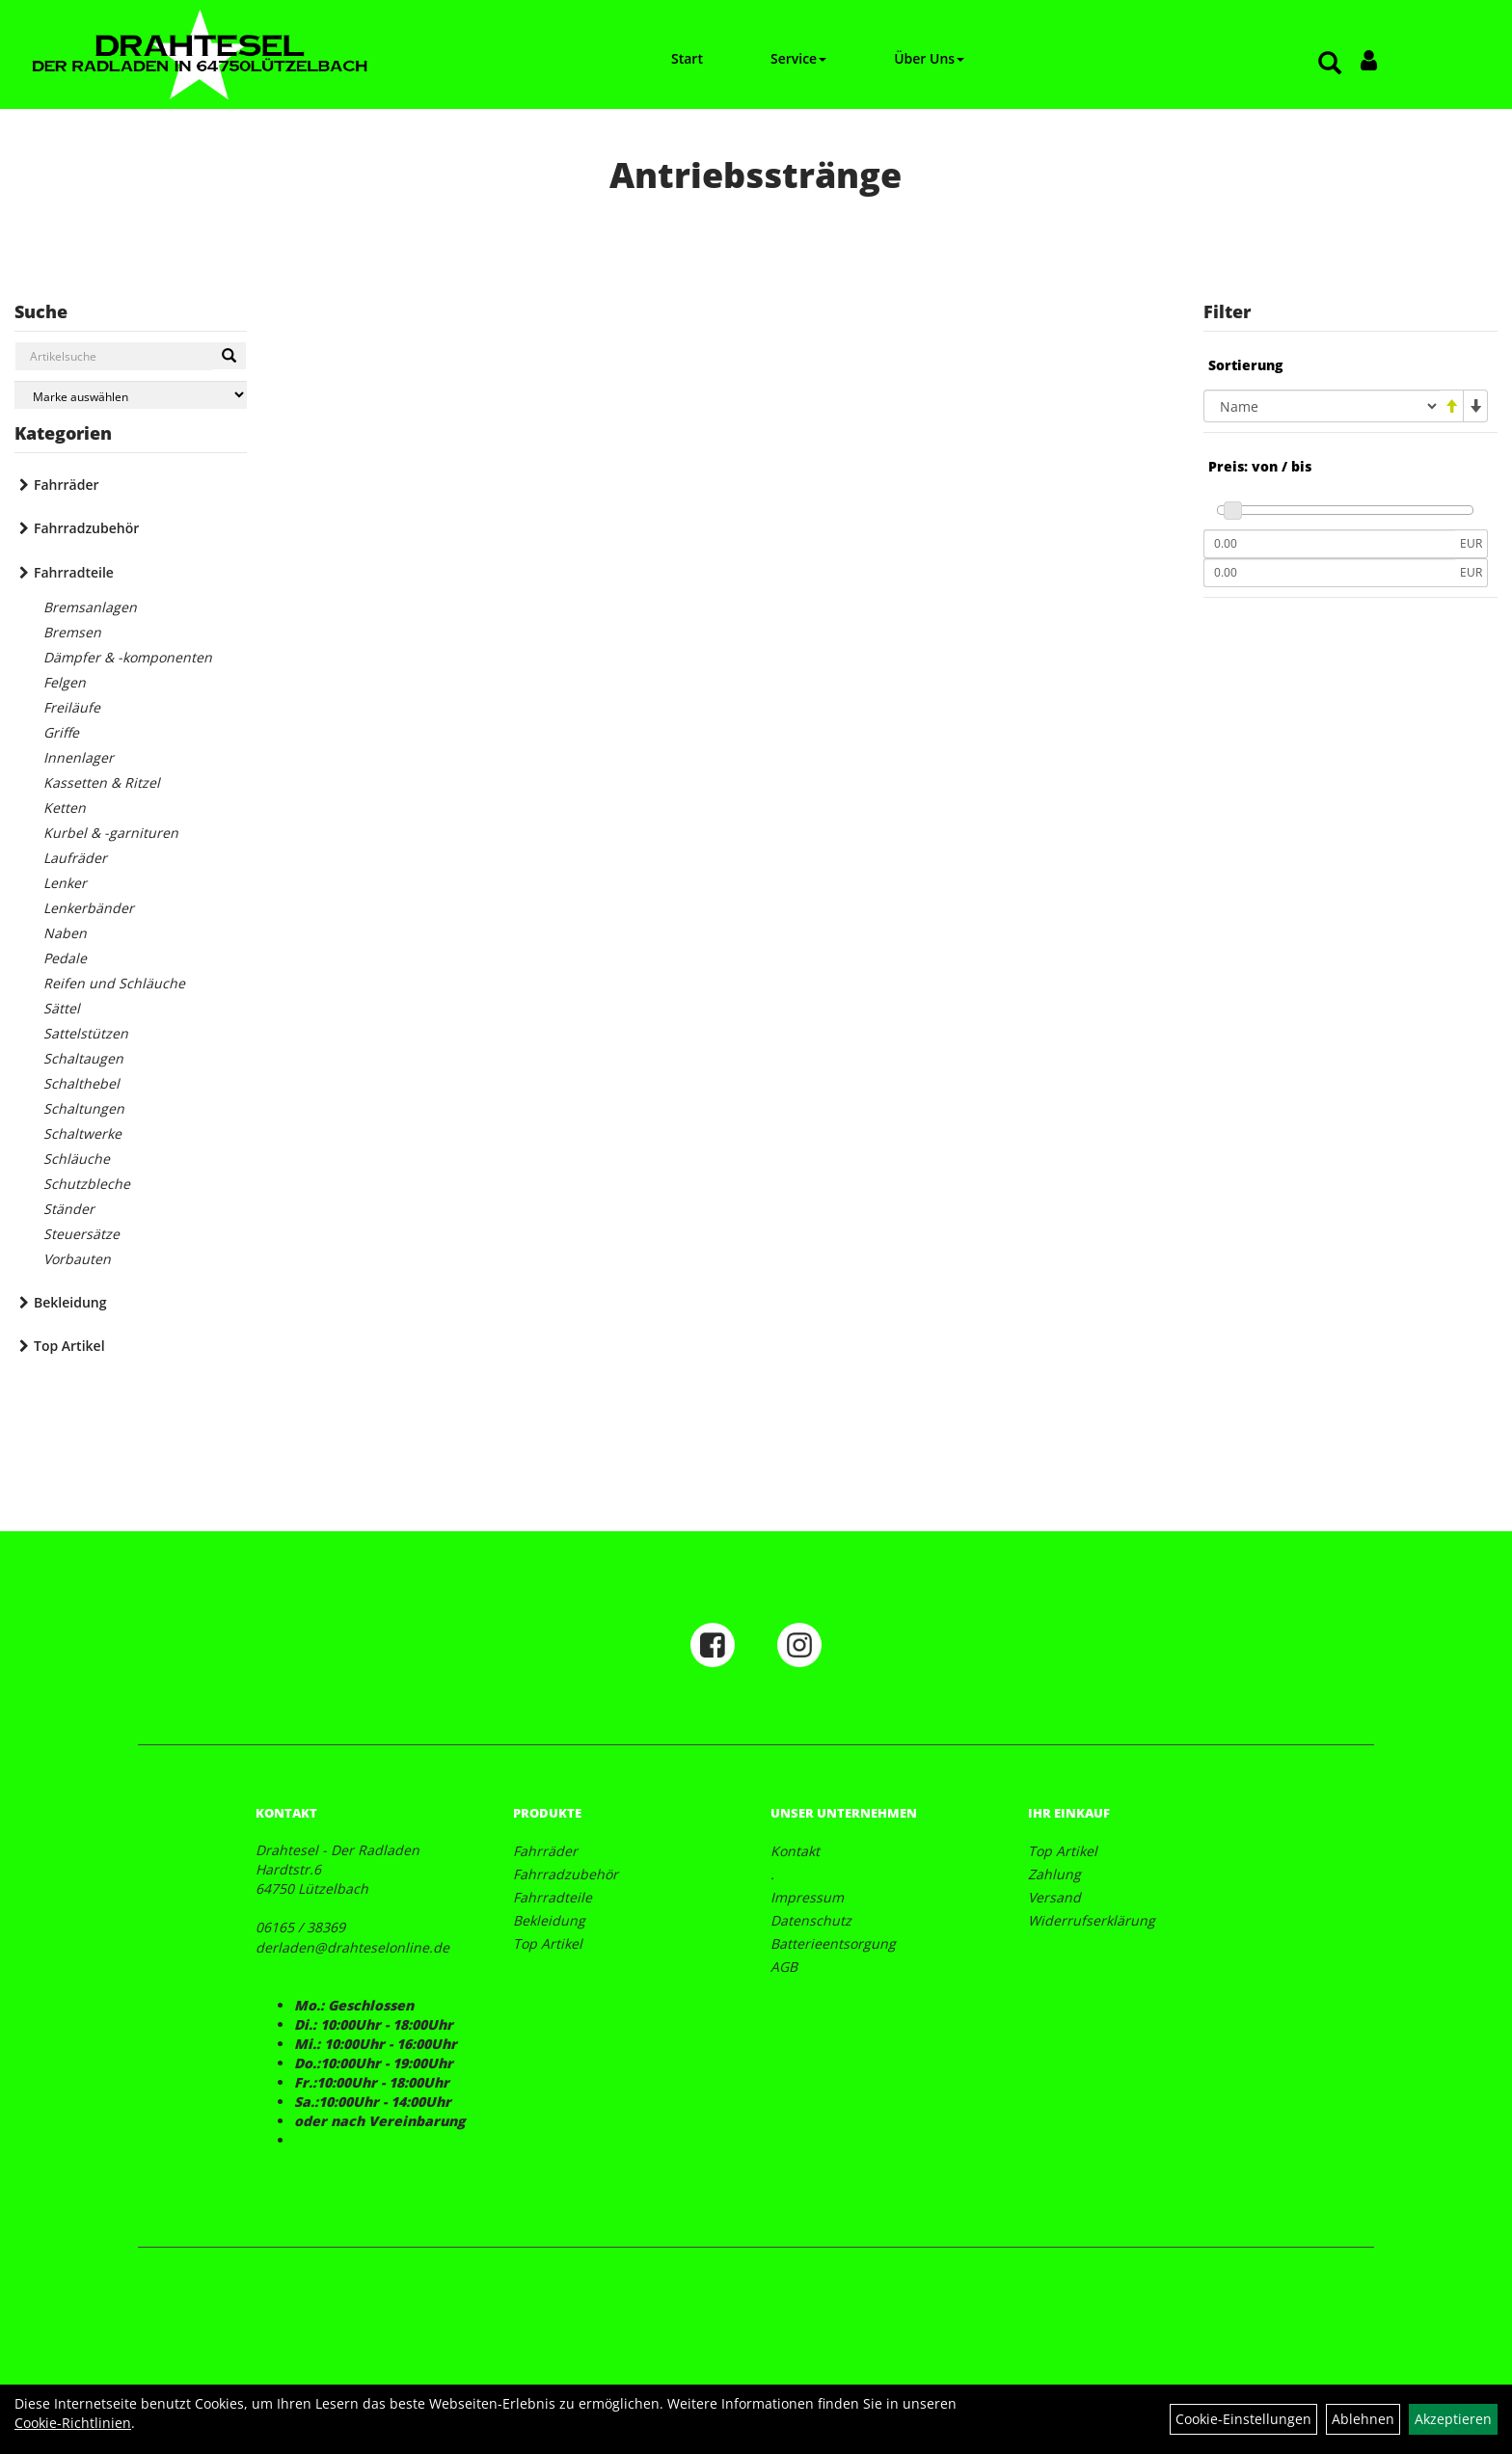  What do you see at coordinates (81, 1234) in the screenshot?
I see `Steuersätze` at bounding box center [81, 1234].